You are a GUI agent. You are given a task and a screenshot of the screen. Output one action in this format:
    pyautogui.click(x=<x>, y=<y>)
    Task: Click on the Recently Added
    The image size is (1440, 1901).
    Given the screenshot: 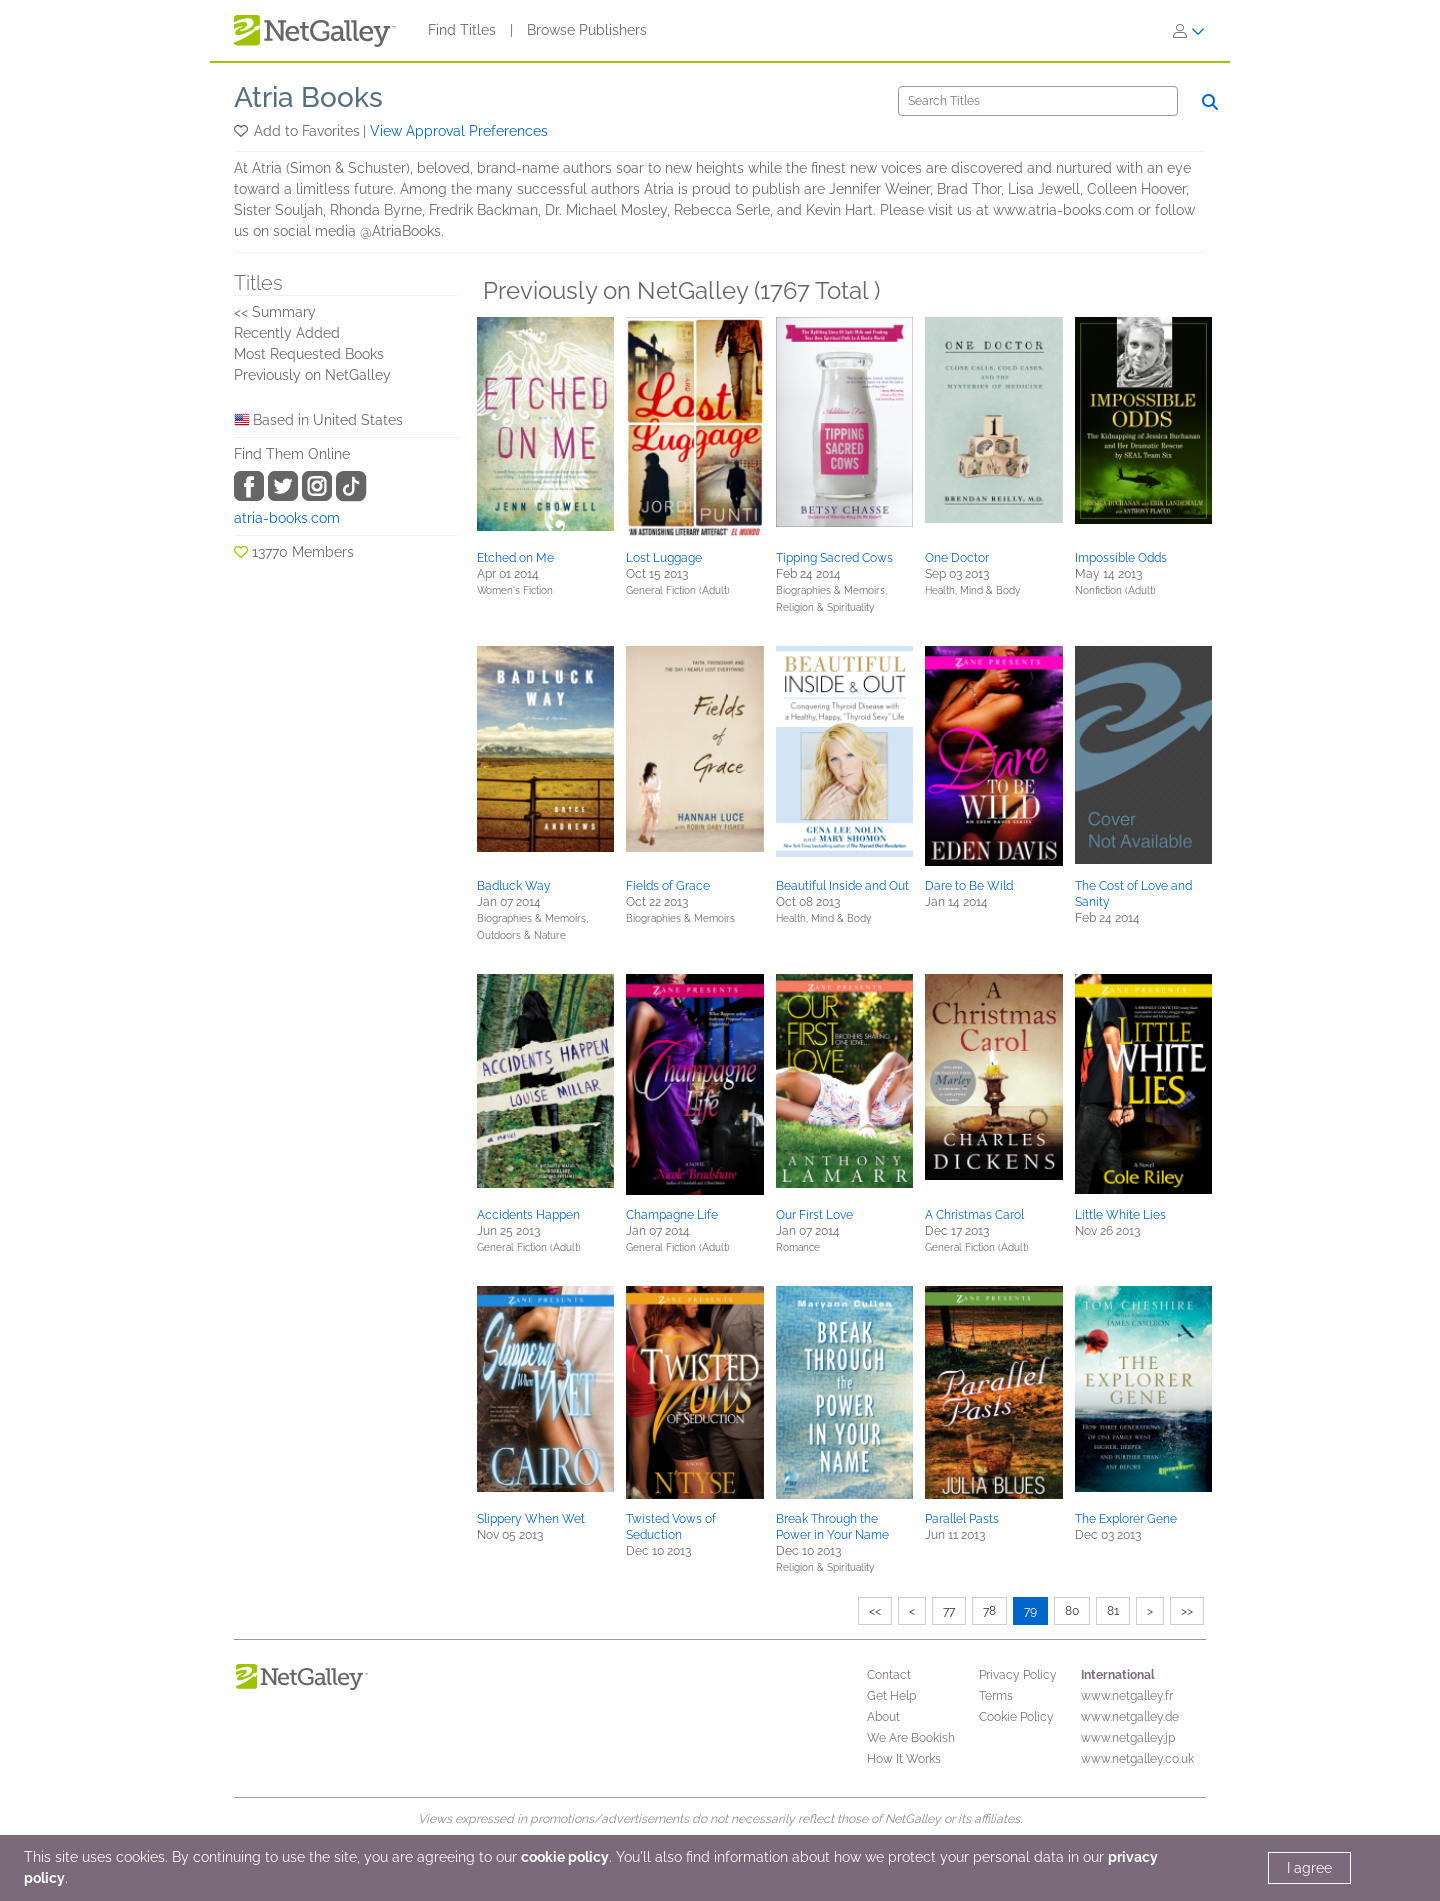 What is the action you would take?
    pyautogui.click(x=287, y=333)
    